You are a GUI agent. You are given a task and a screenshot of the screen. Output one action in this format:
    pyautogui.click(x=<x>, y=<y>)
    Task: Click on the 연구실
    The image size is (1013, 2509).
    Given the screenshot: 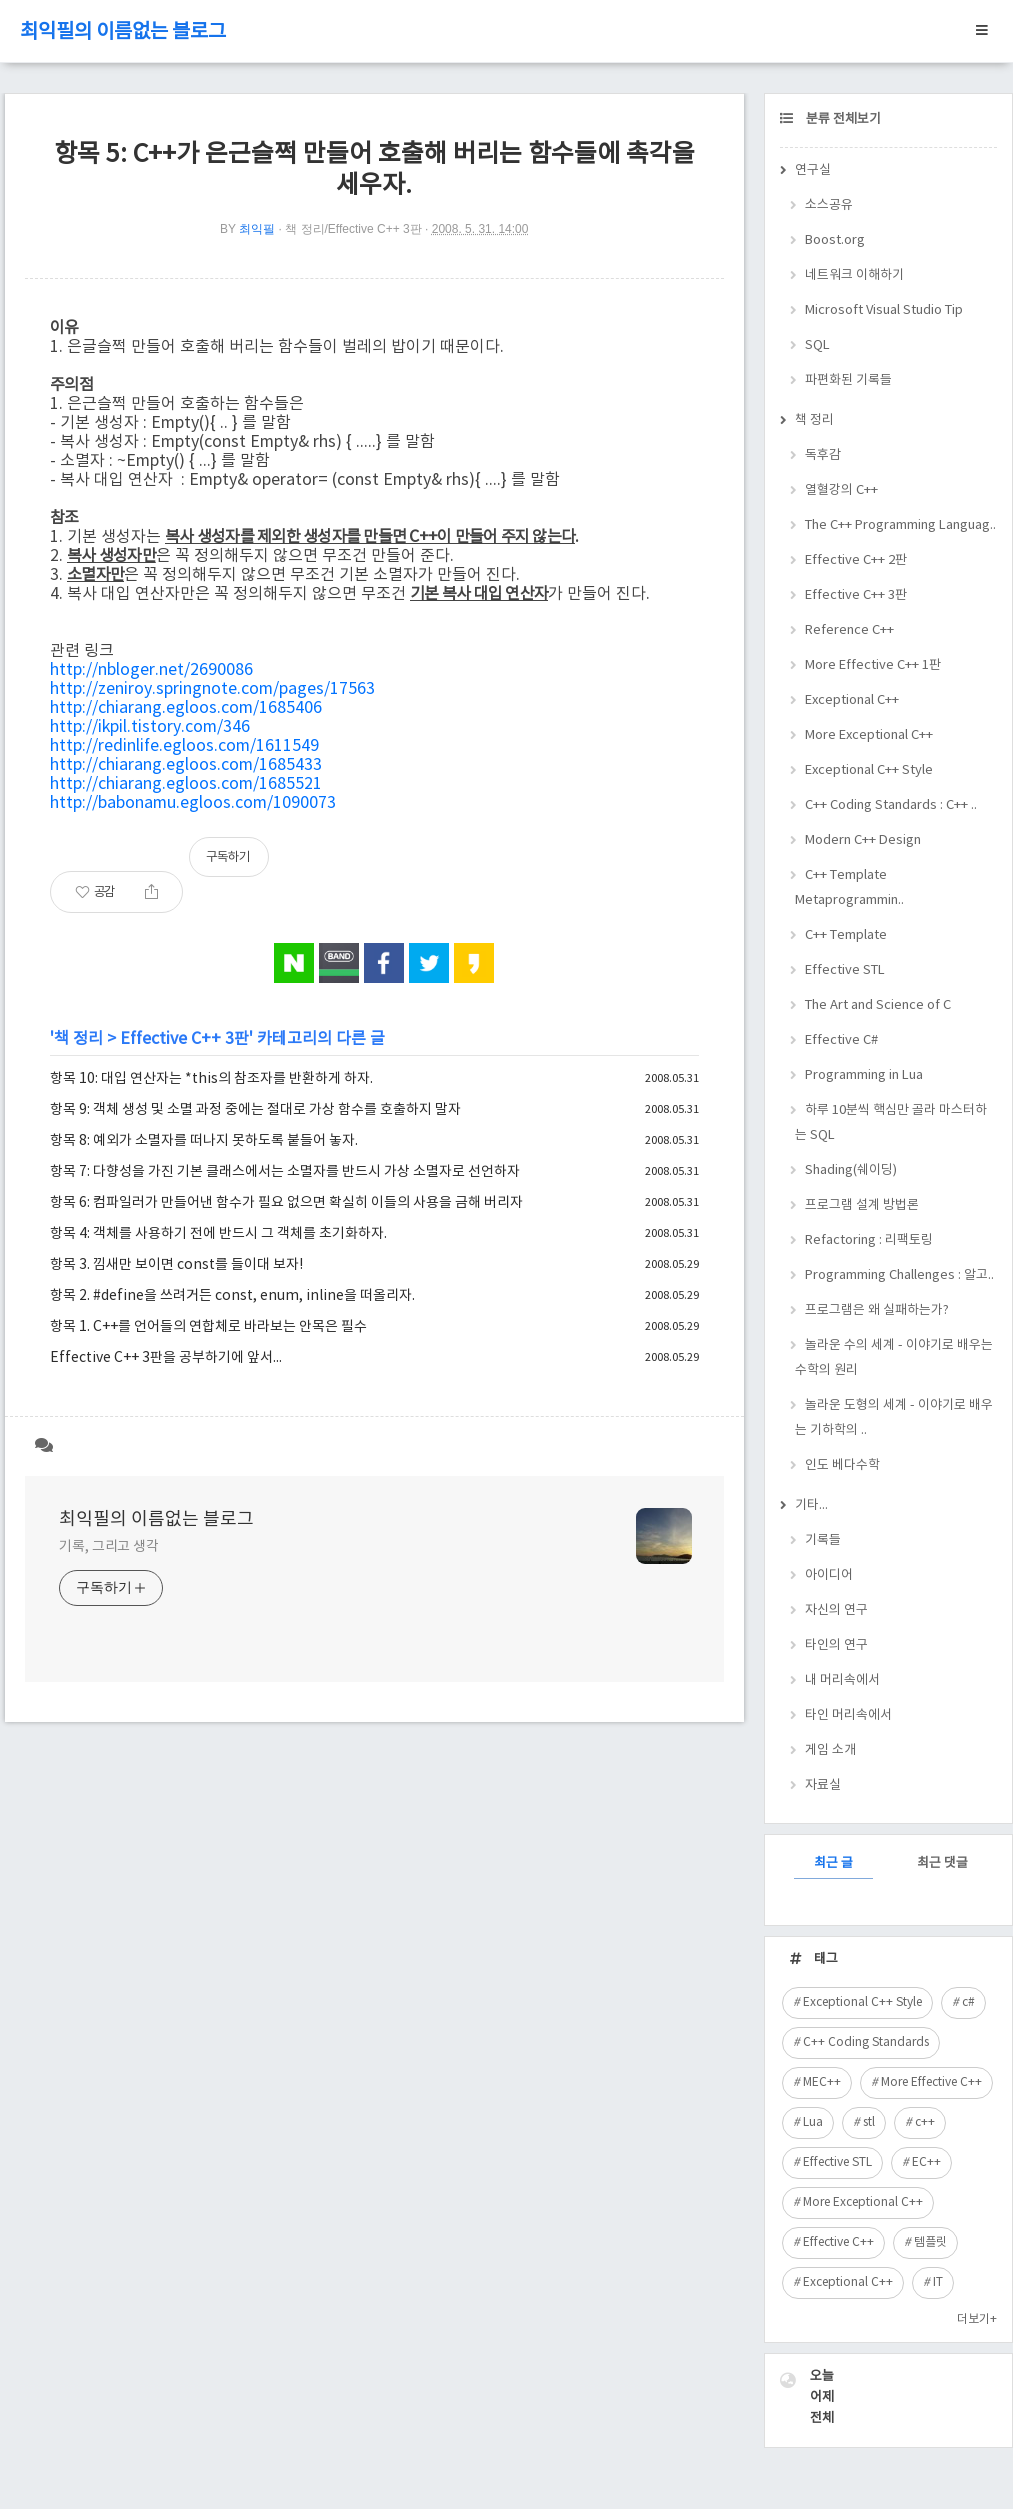 What is the action you would take?
    pyautogui.click(x=813, y=170)
    